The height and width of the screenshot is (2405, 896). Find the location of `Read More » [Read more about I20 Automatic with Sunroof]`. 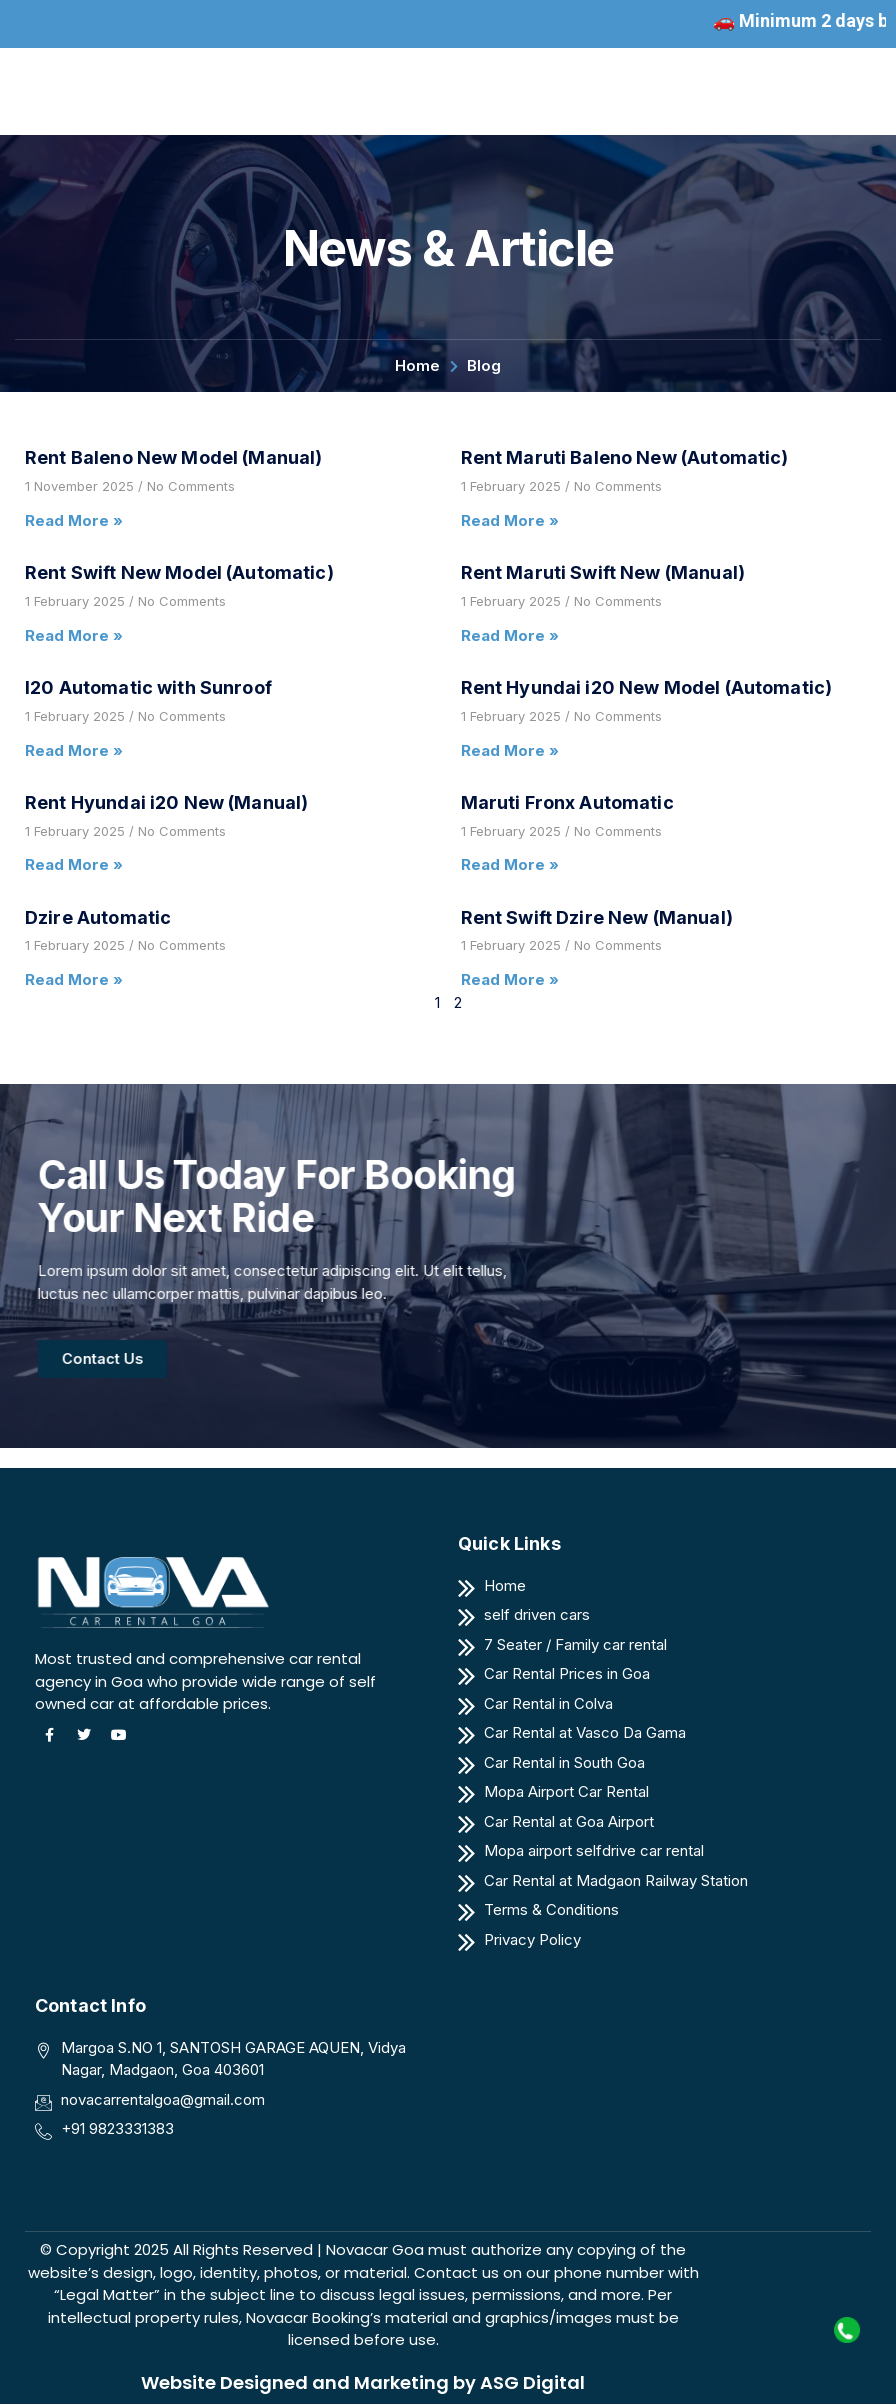

Read More » [Read more about I20 Automatic with Sunroof] is located at coordinates (74, 750).